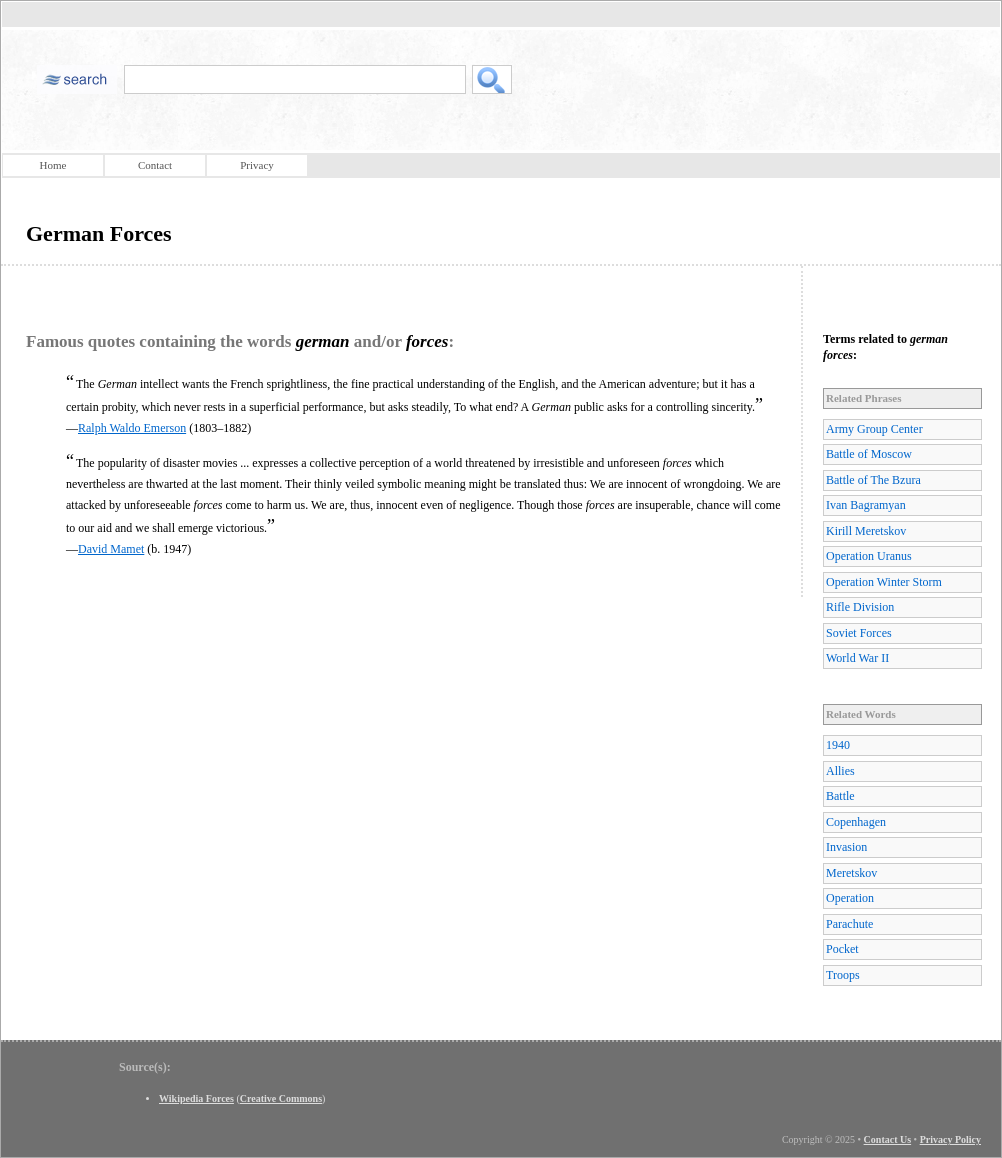 The height and width of the screenshot is (1158, 1002). I want to click on Kirill Meretskov, so click(866, 531).